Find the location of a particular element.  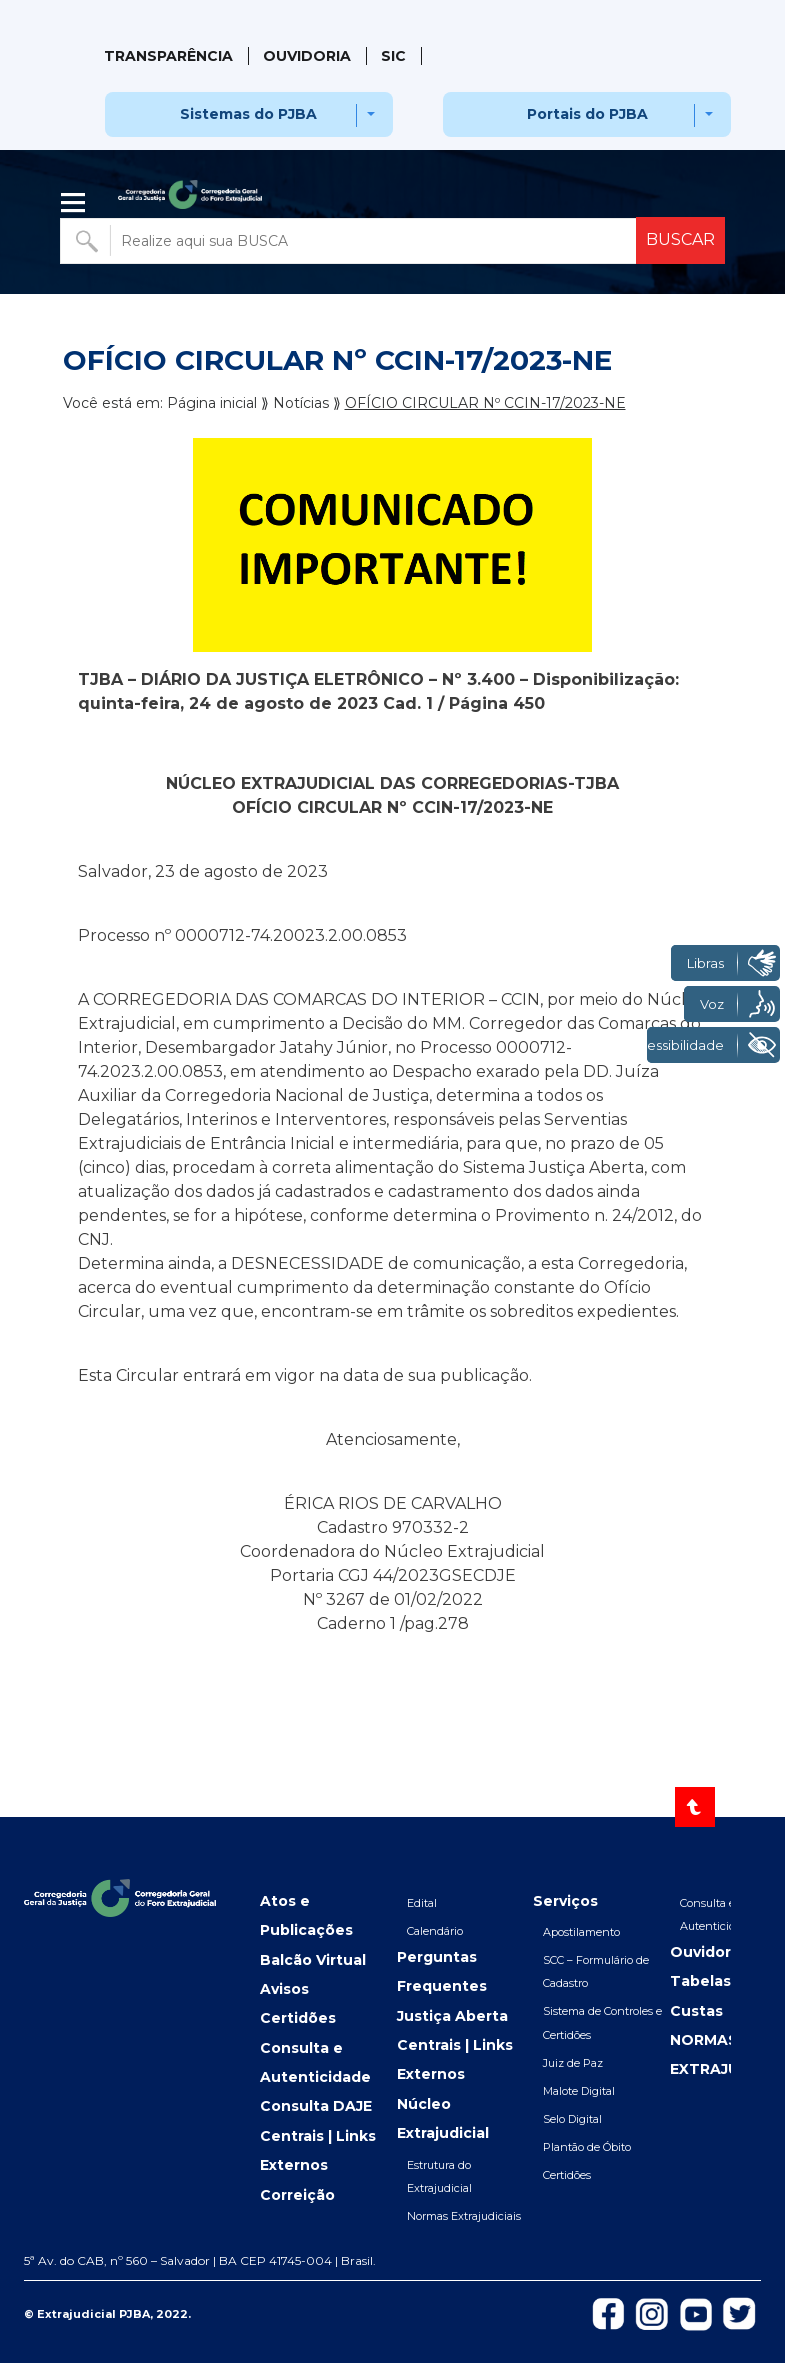

[Buscar no portal] is located at coordinates (350, 241).